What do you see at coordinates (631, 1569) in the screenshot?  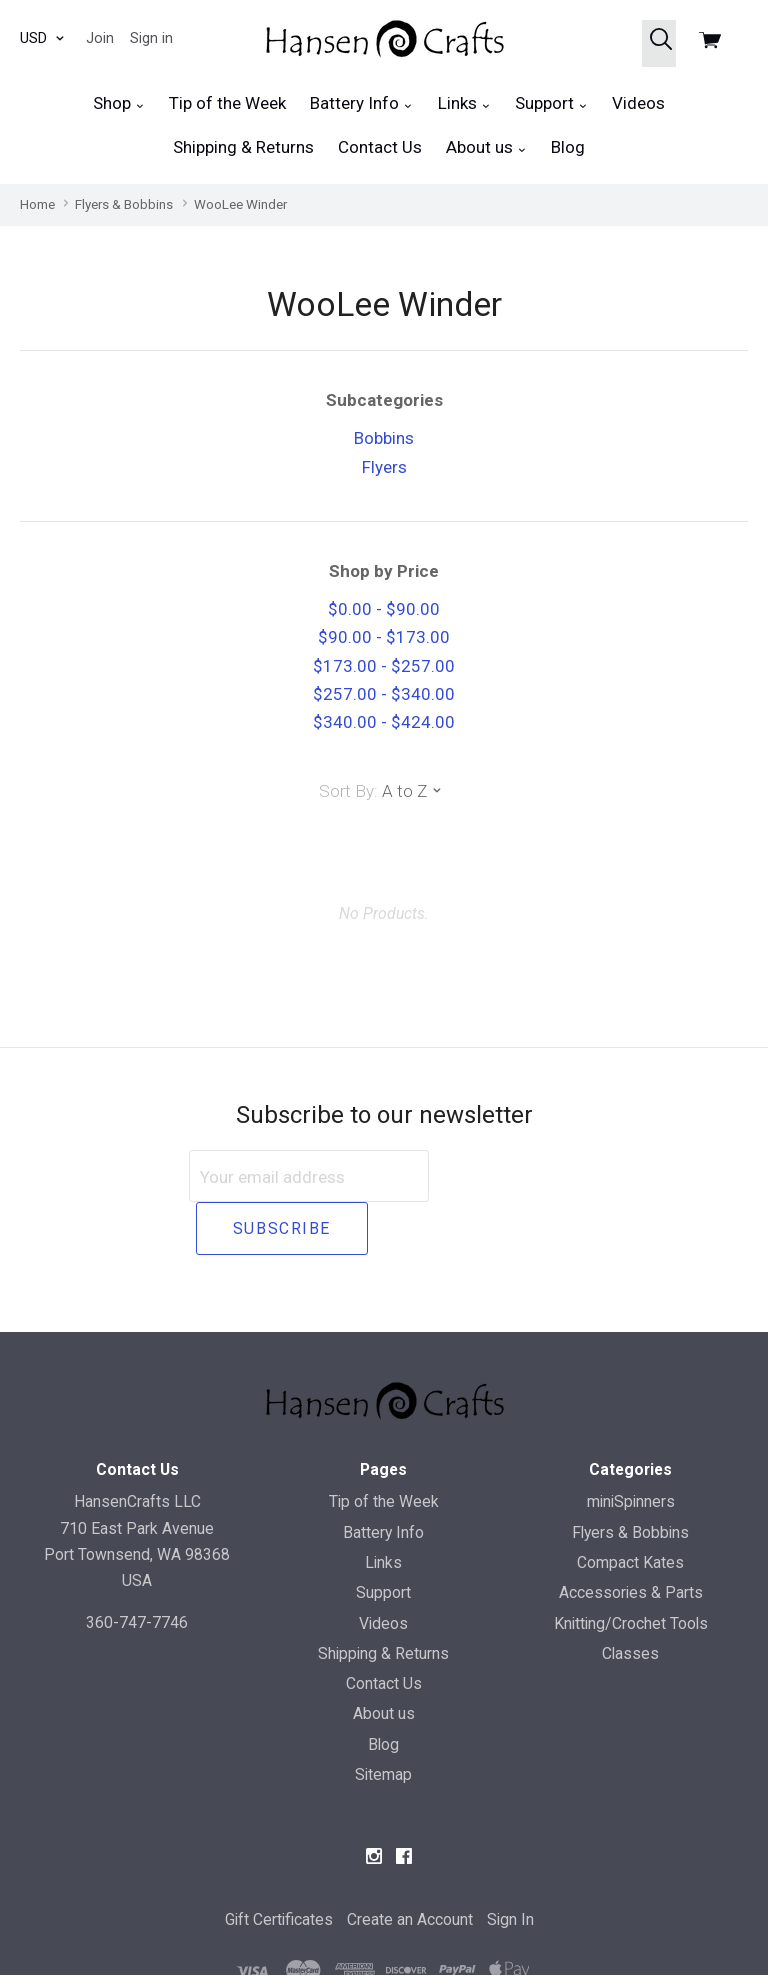 I see `Knitting/Crochet Tools` at bounding box center [631, 1569].